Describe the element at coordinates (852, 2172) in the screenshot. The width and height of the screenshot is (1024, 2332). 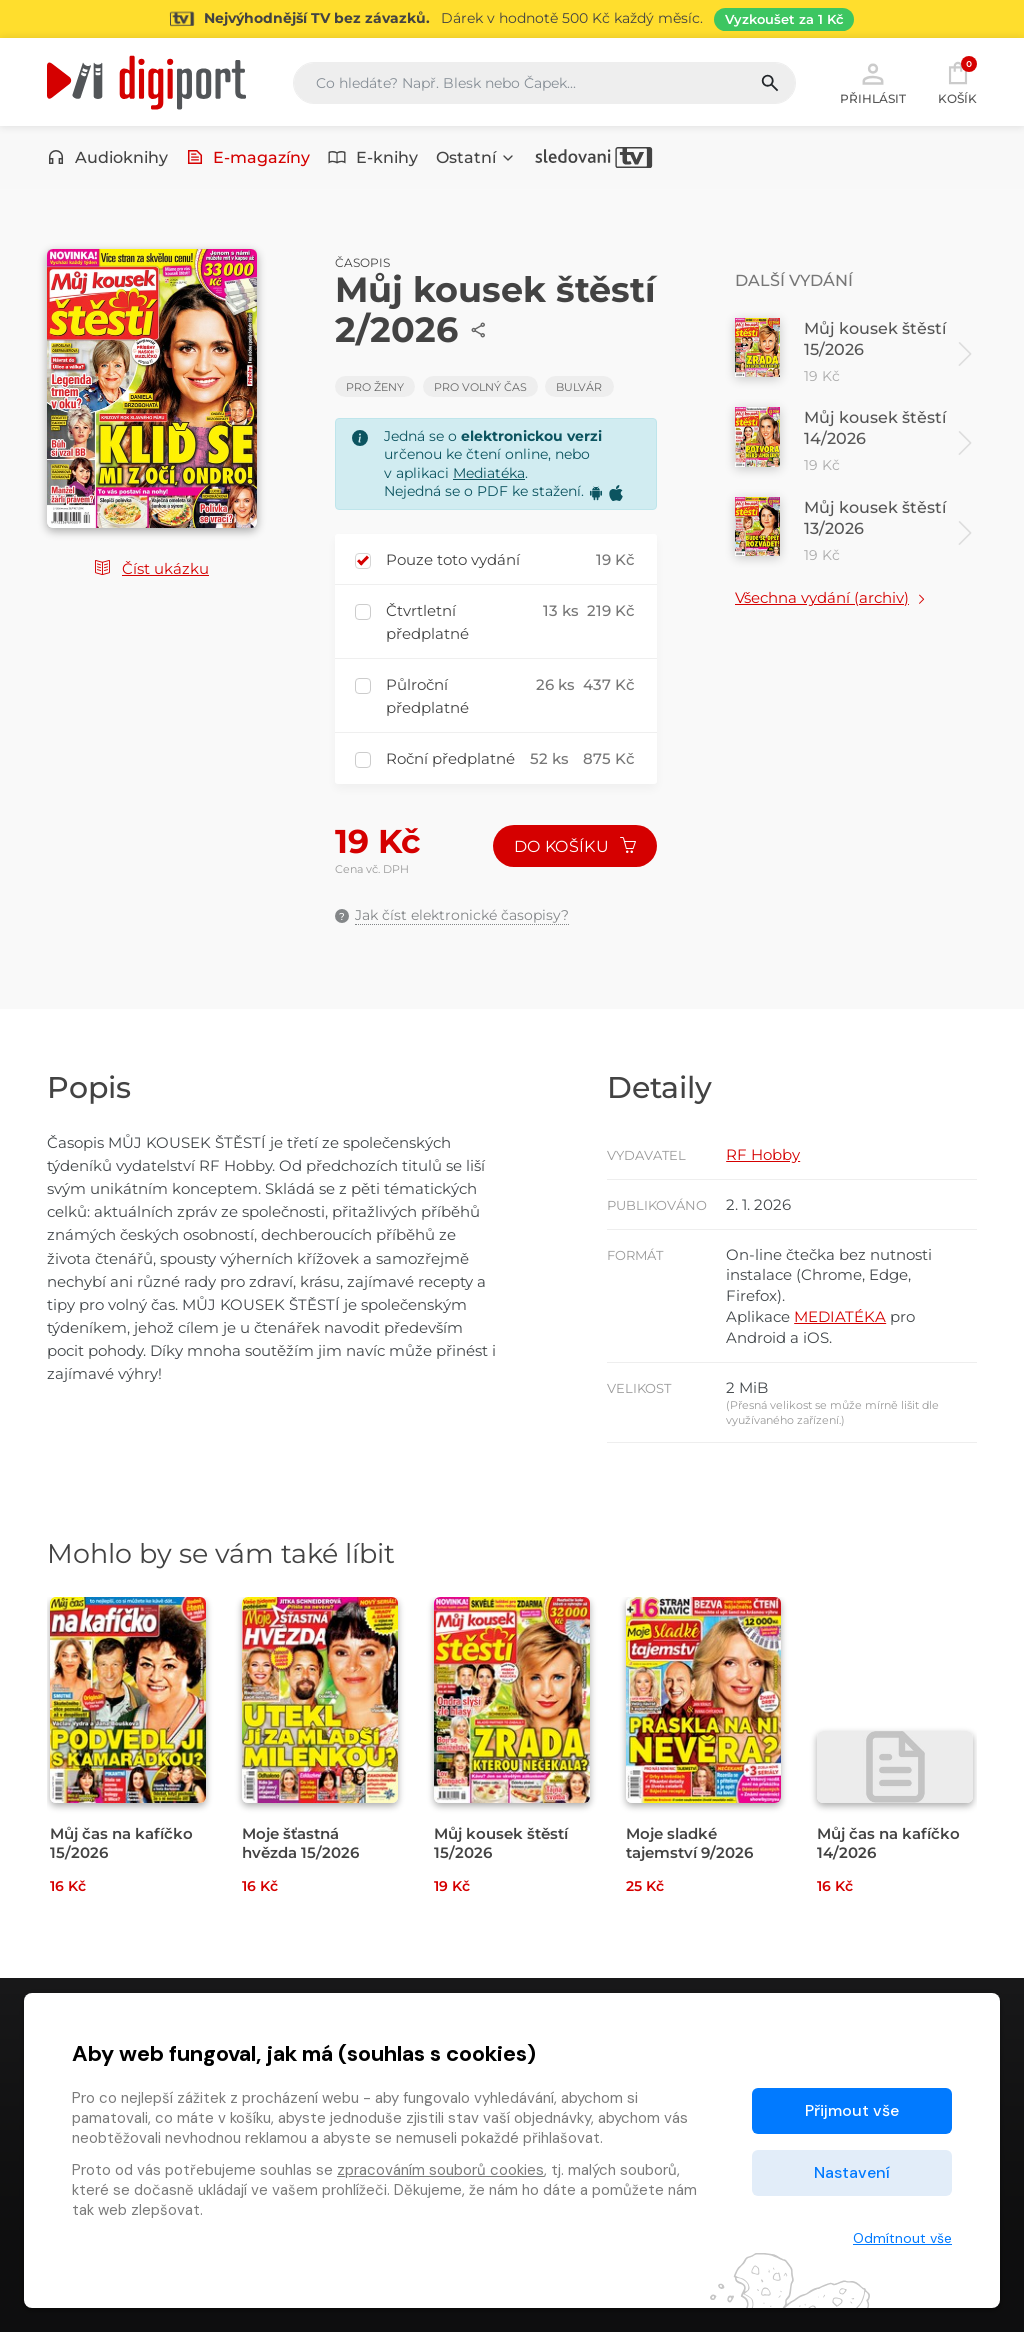
I see `Nastavení` at that location.